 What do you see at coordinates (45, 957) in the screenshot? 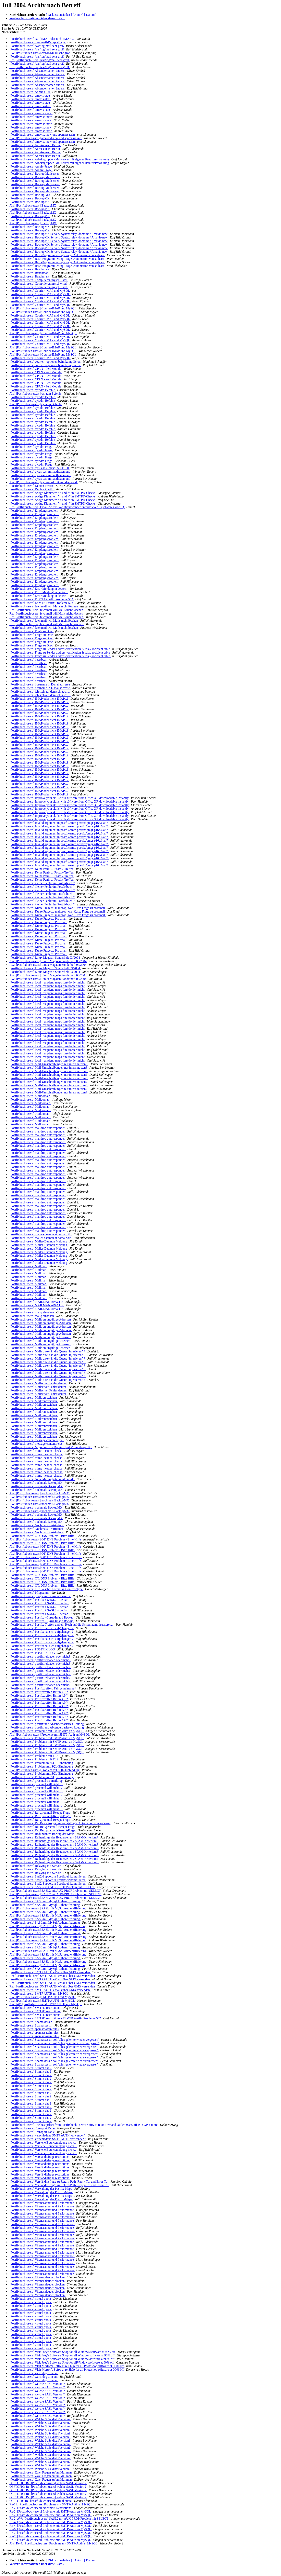
I see `[Postfixbuch-users] Linux Magazin Sonderheft 03/2004` at bounding box center [45, 957].